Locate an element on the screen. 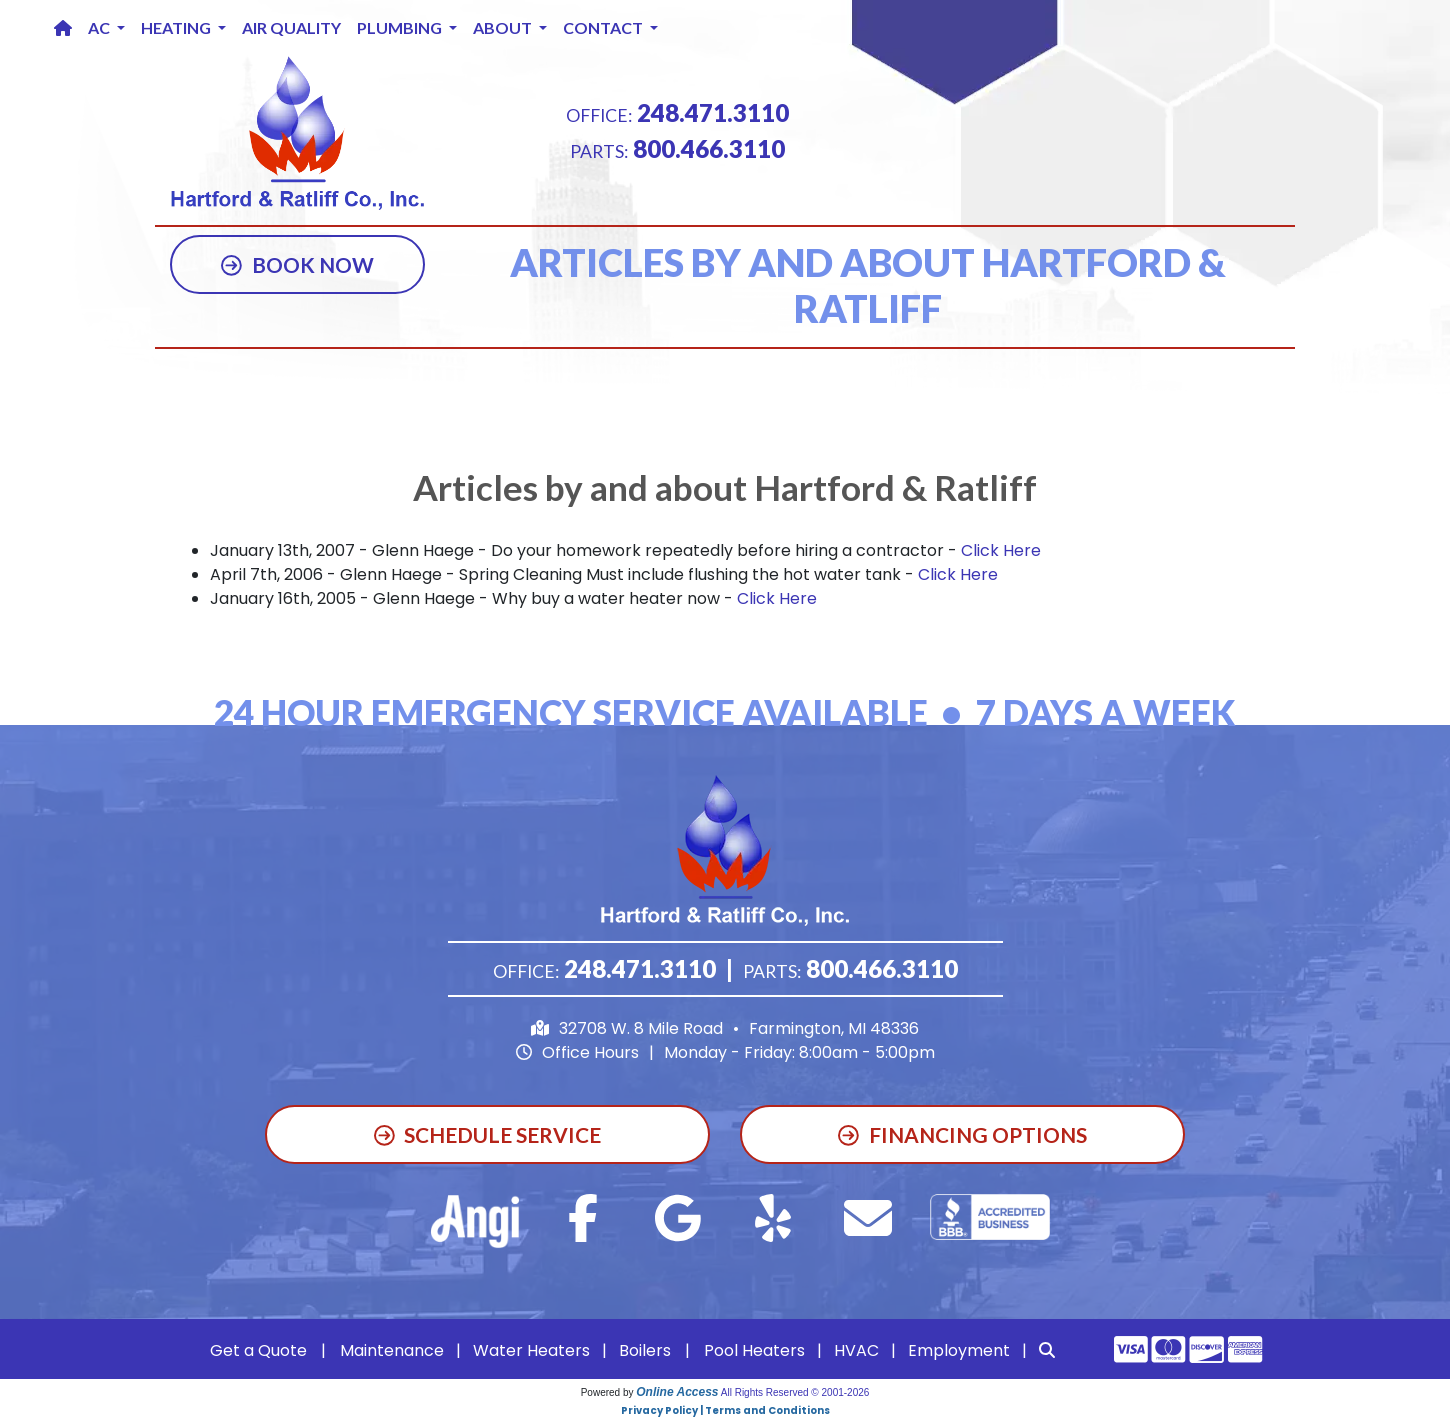  248.471.3110 is located at coordinates (713, 112).